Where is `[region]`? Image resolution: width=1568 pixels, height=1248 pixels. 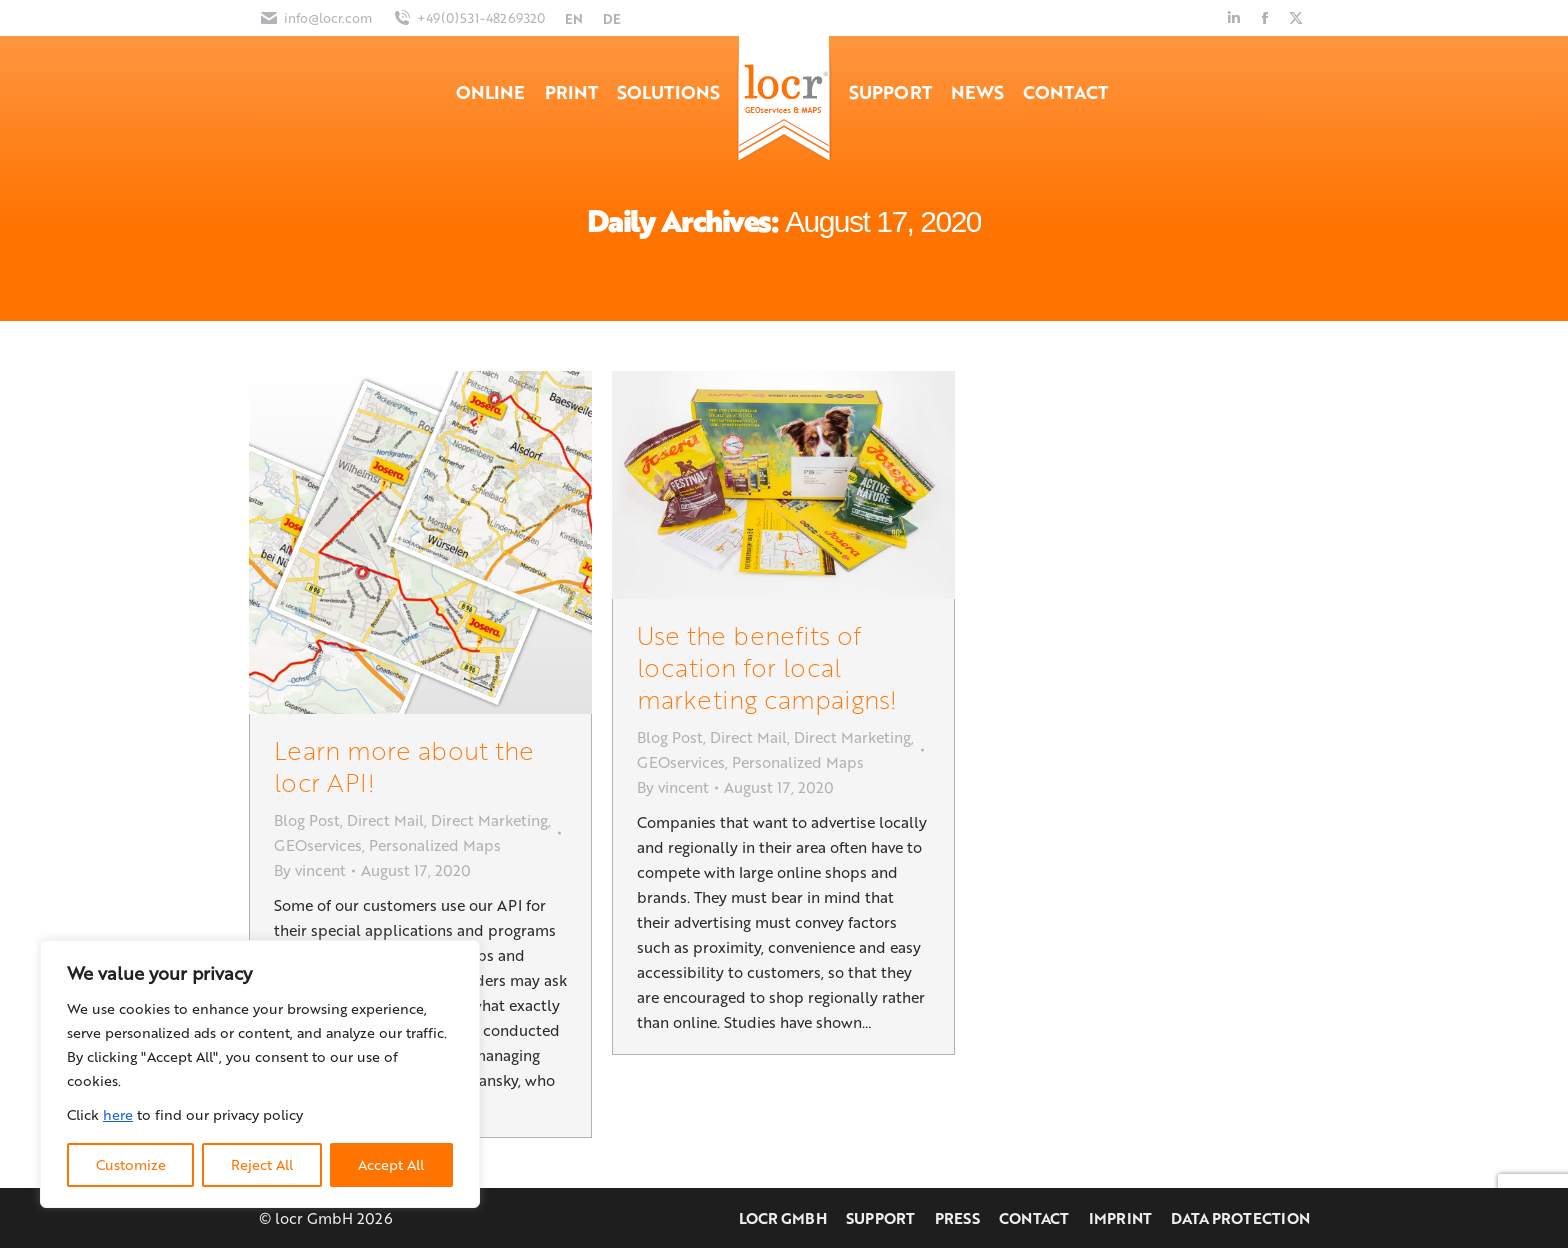 [region] is located at coordinates (260, 1074).